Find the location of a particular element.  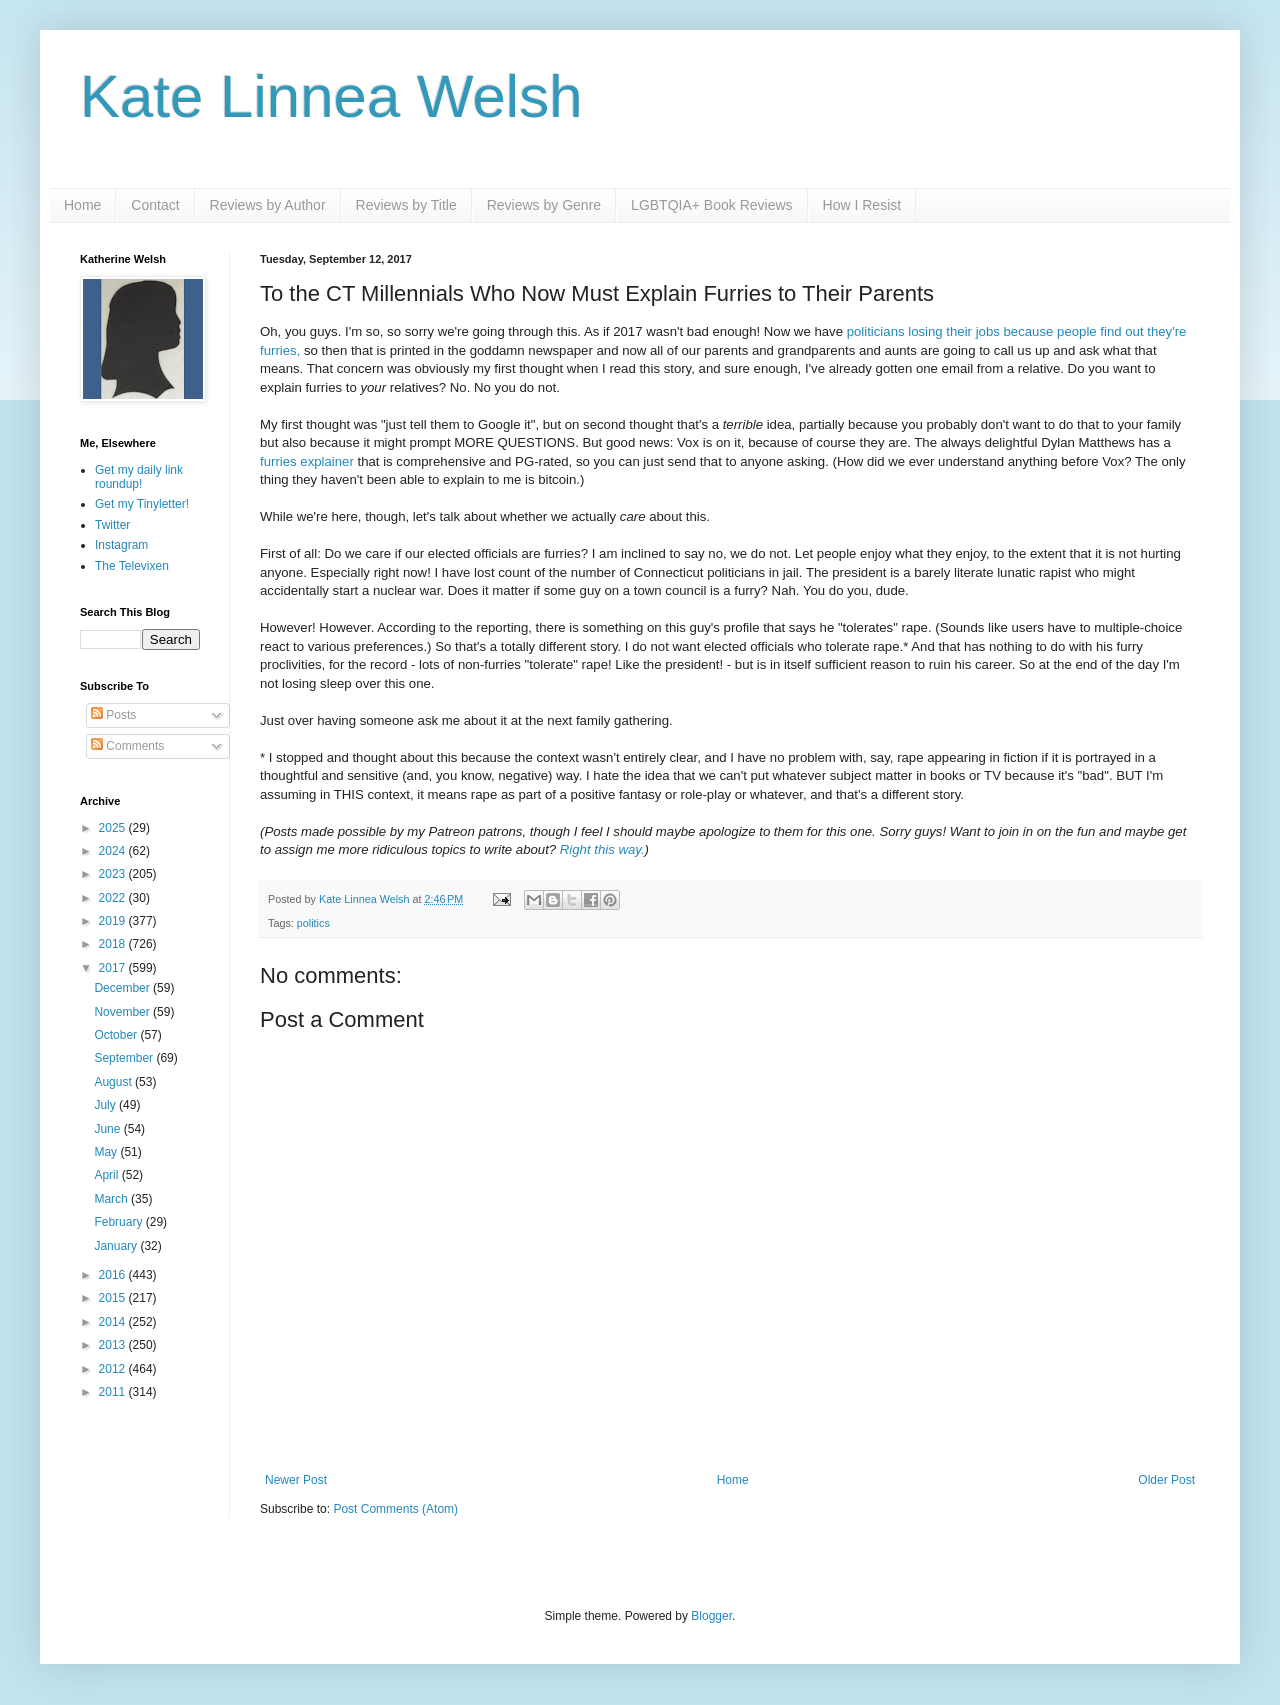

Older Post is located at coordinates (1166, 1480).